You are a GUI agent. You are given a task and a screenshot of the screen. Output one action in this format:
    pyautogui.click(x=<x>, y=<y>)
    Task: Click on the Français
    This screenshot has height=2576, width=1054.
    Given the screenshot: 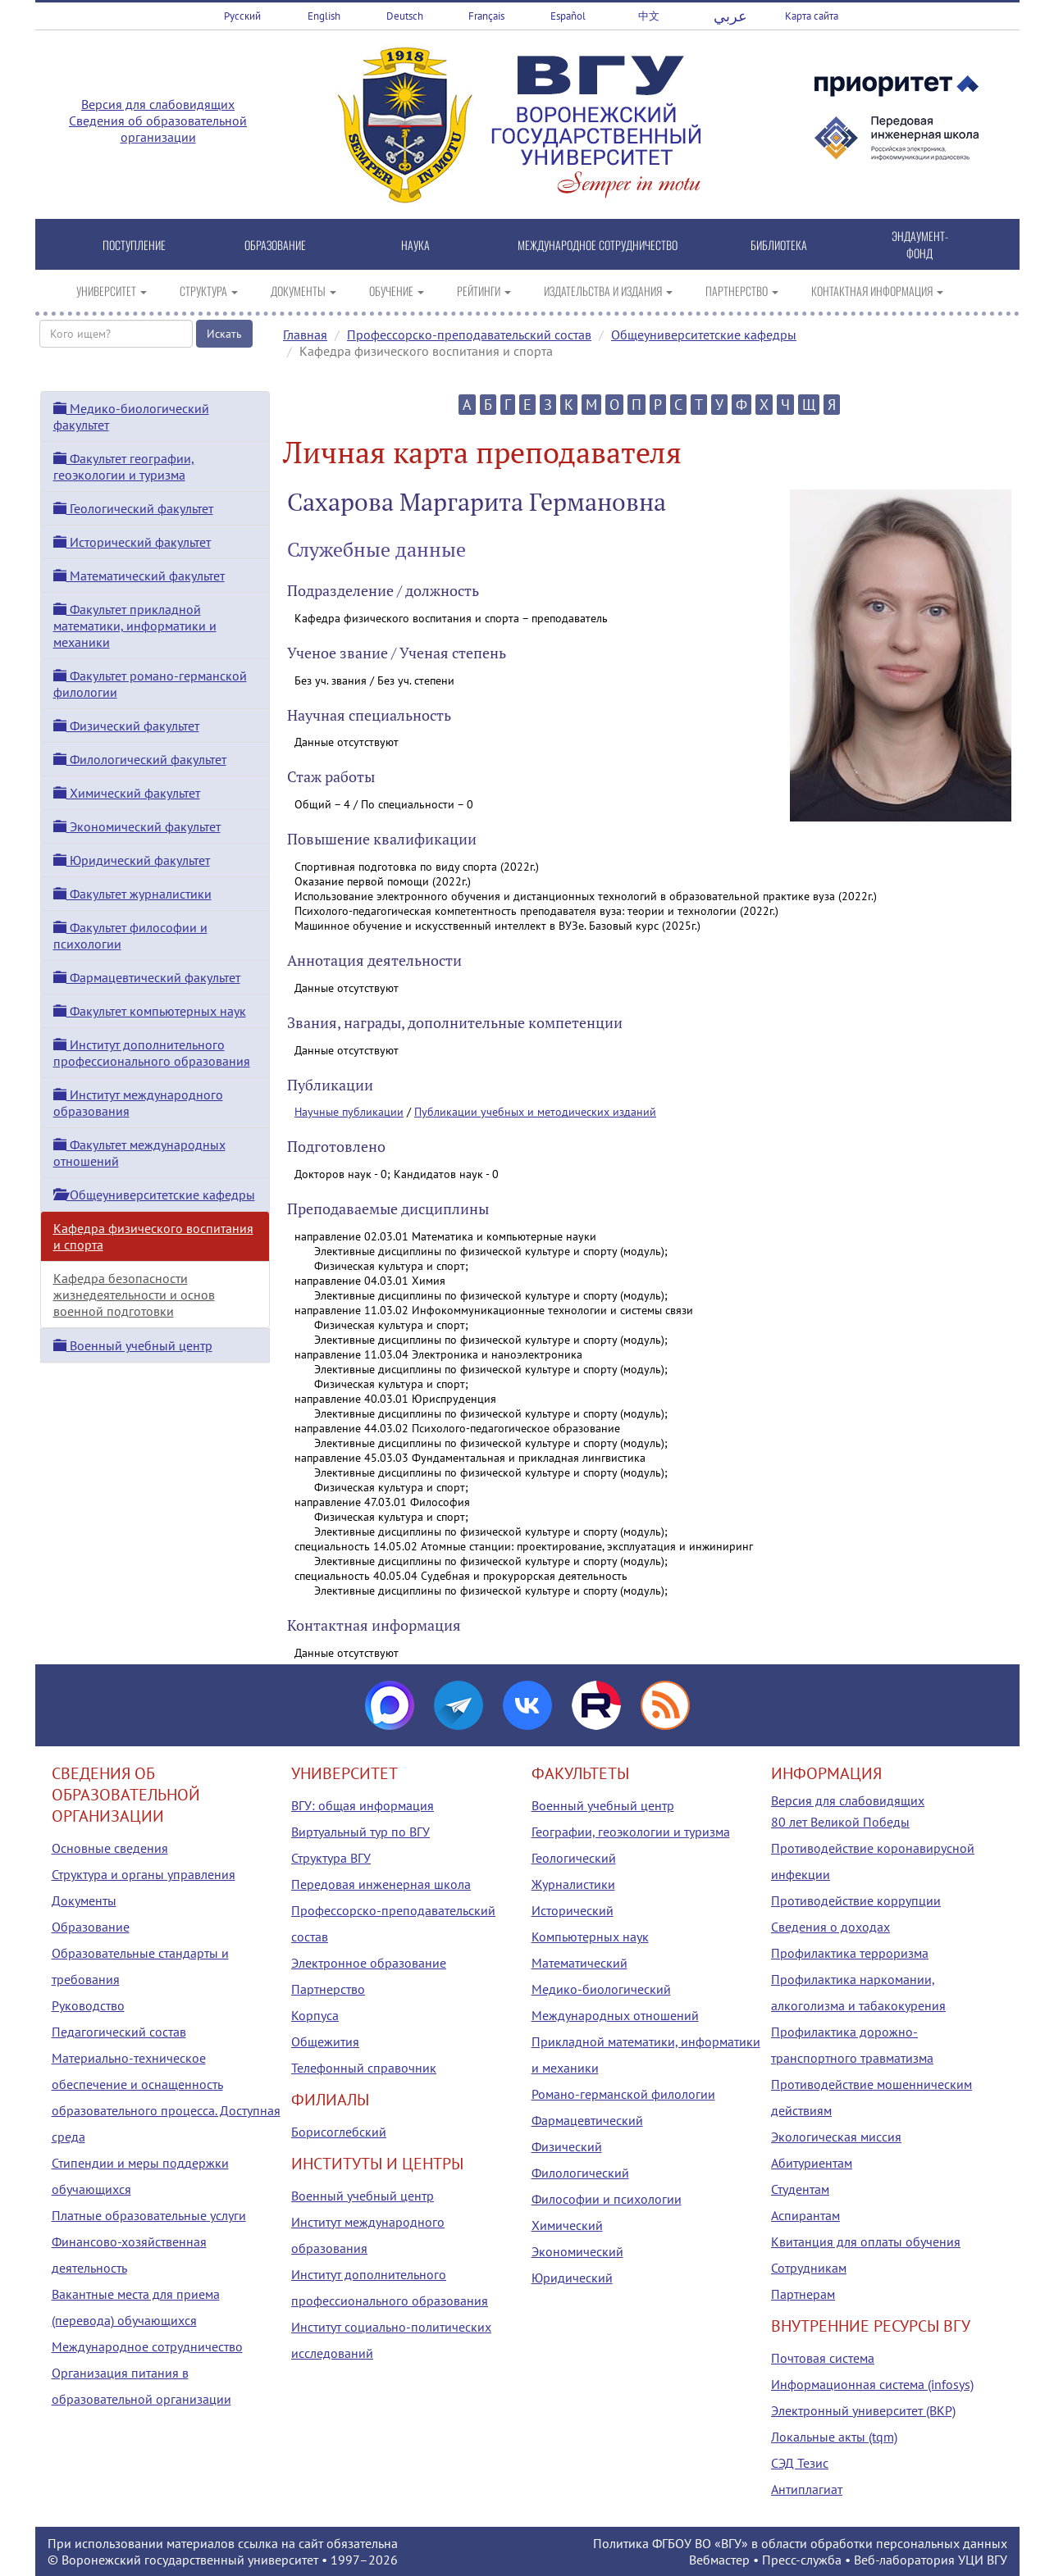 What is the action you would take?
    pyautogui.click(x=486, y=16)
    